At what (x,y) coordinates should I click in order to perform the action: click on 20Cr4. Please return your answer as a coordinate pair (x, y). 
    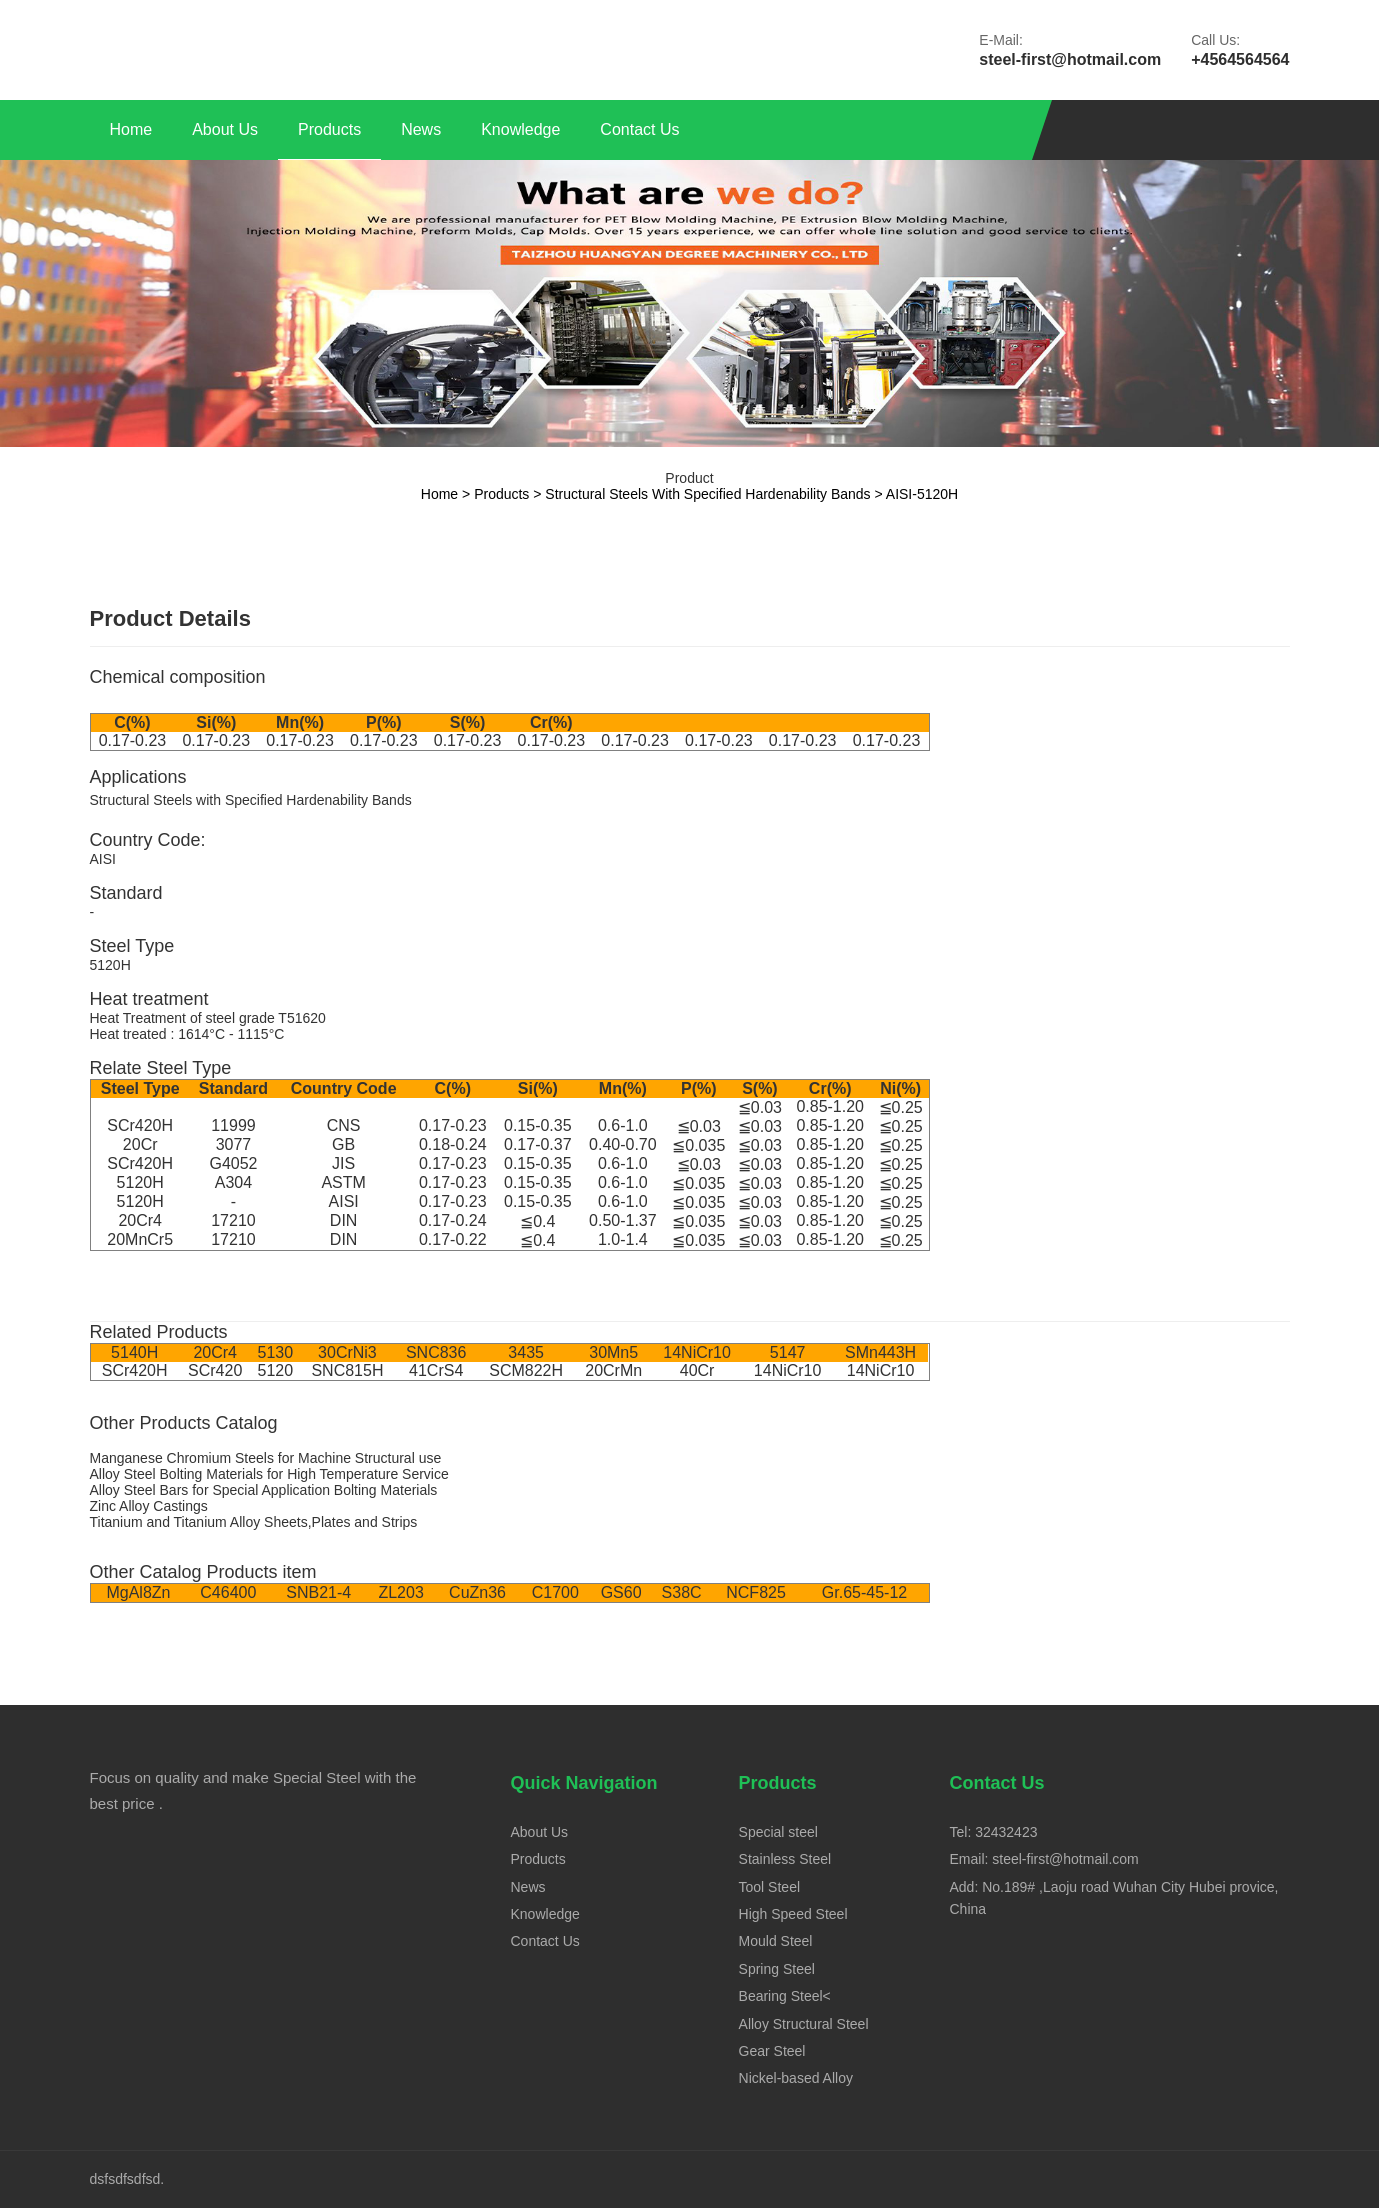
    Looking at the image, I should click on (140, 1220).